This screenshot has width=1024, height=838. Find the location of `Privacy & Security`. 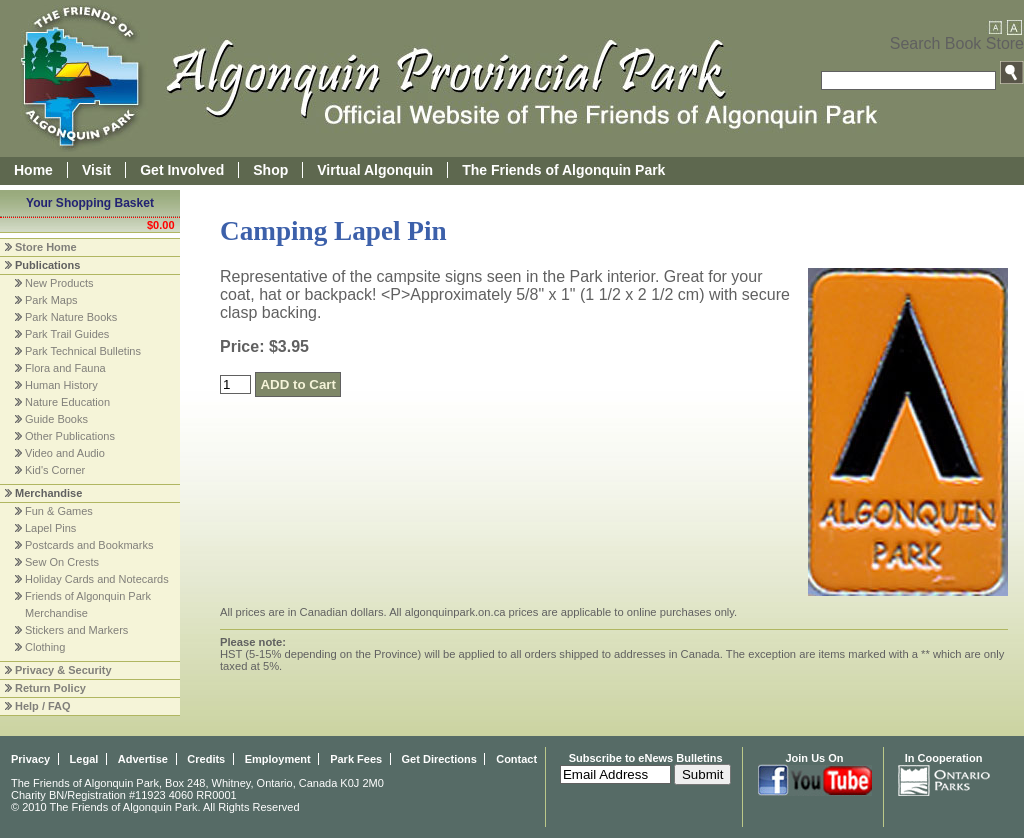

Privacy & Security is located at coordinates (63, 670).